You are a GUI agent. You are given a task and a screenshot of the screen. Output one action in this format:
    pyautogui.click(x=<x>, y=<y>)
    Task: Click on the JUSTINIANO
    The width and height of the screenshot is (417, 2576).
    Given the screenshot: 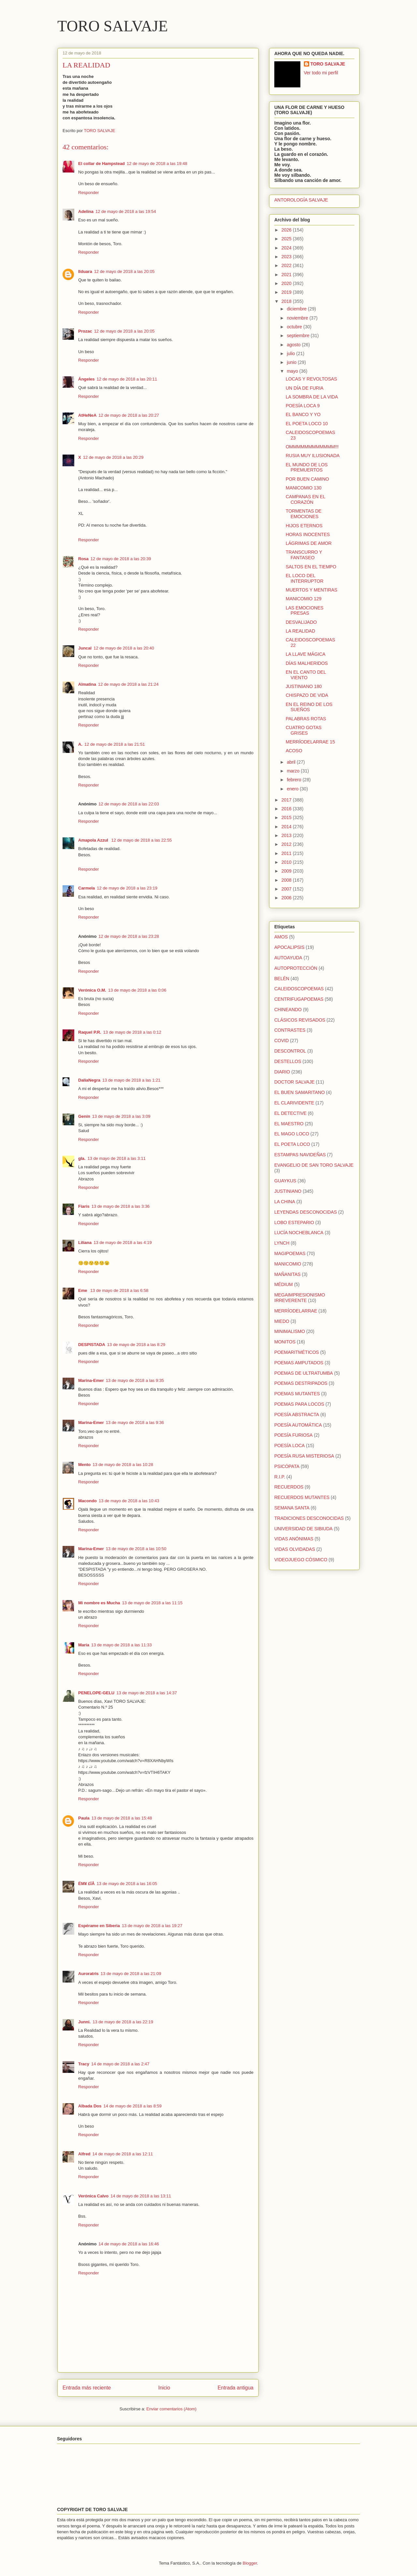 What is the action you would take?
    pyautogui.click(x=287, y=1191)
    